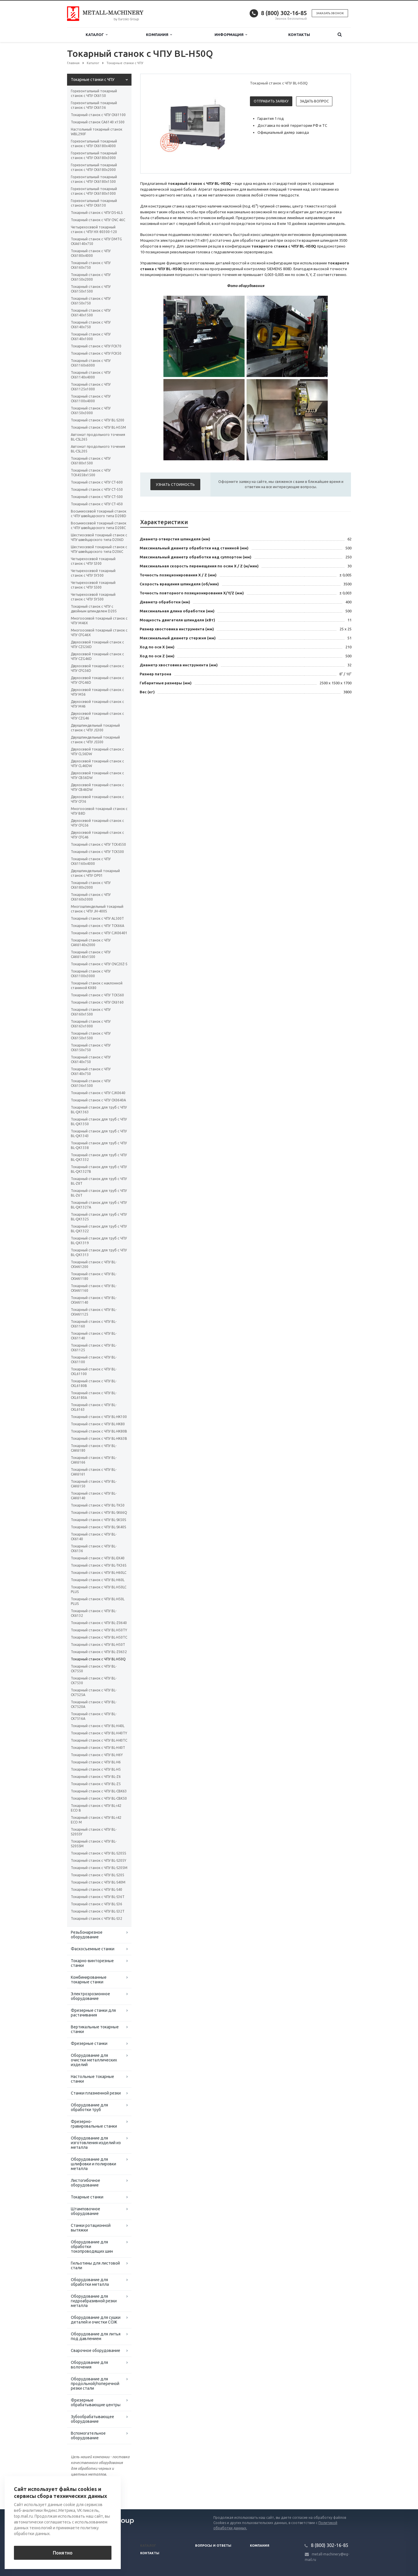 The width and height of the screenshot is (418, 2576). Describe the element at coordinates (97, 823) in the screenshot. I see `Двухосевой токарный станок с ЧПУ CFG56` at that location.